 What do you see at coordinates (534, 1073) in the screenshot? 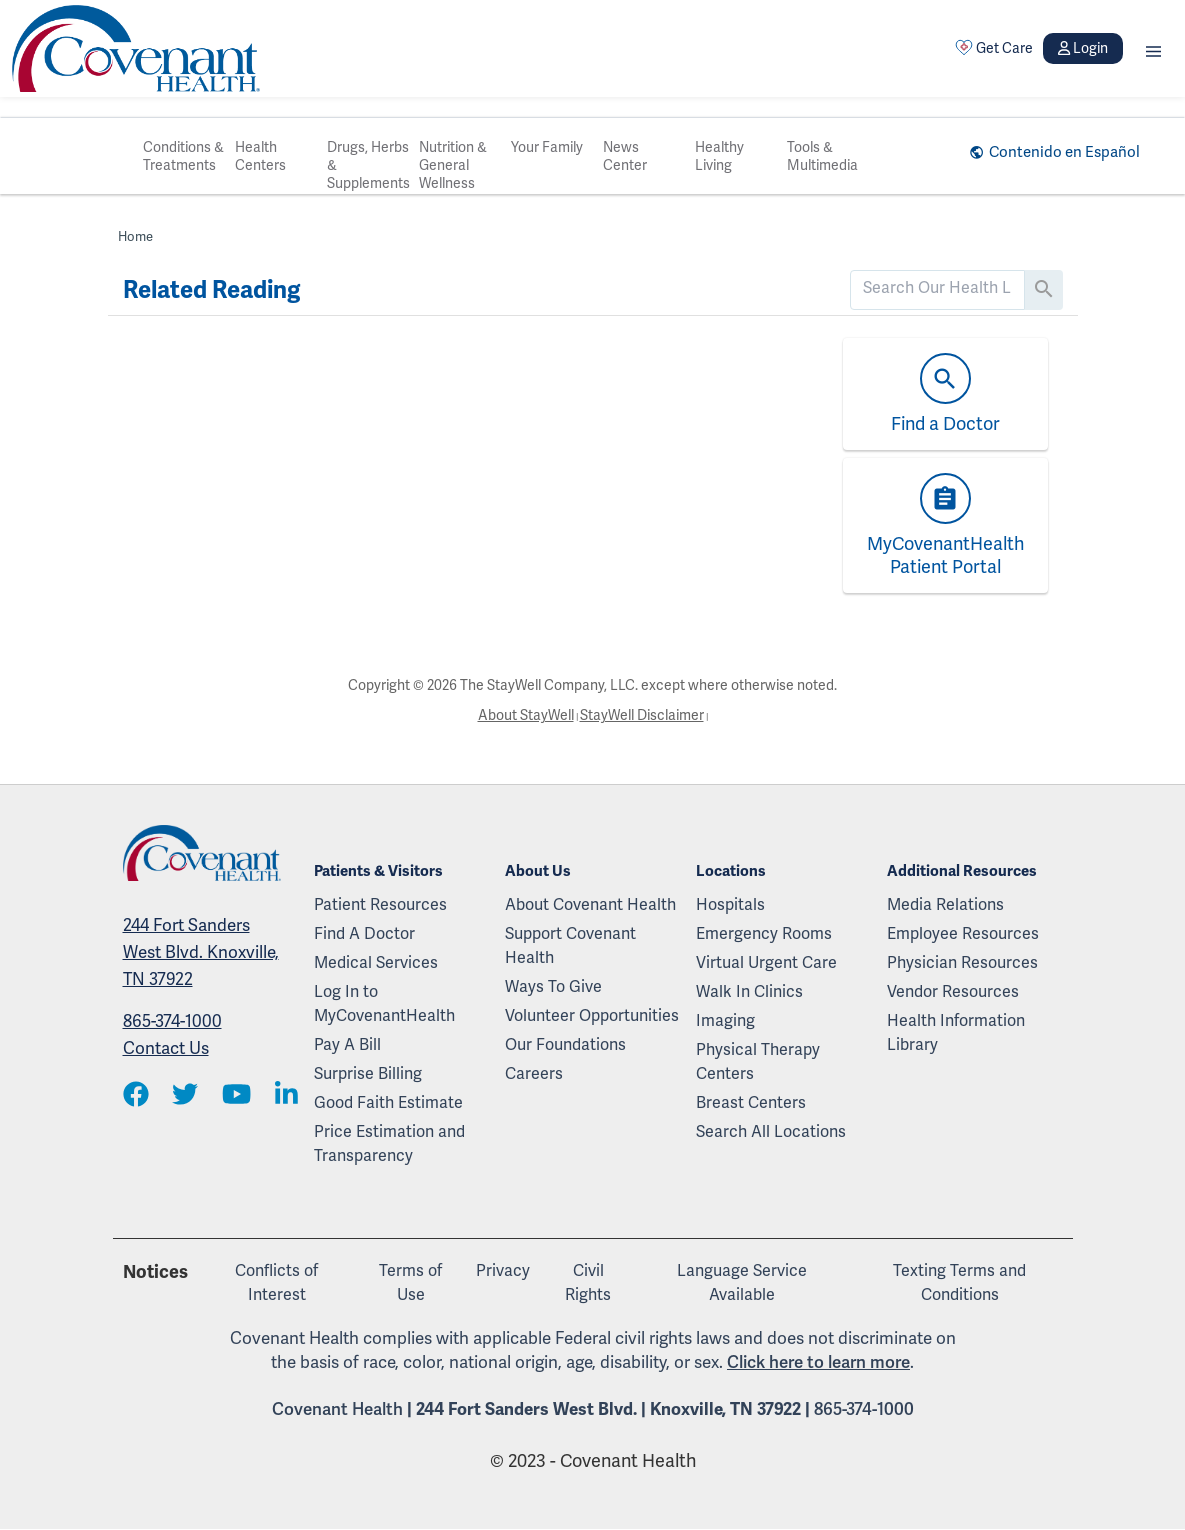
I see `Careers` at bounding box center [534, 1073].